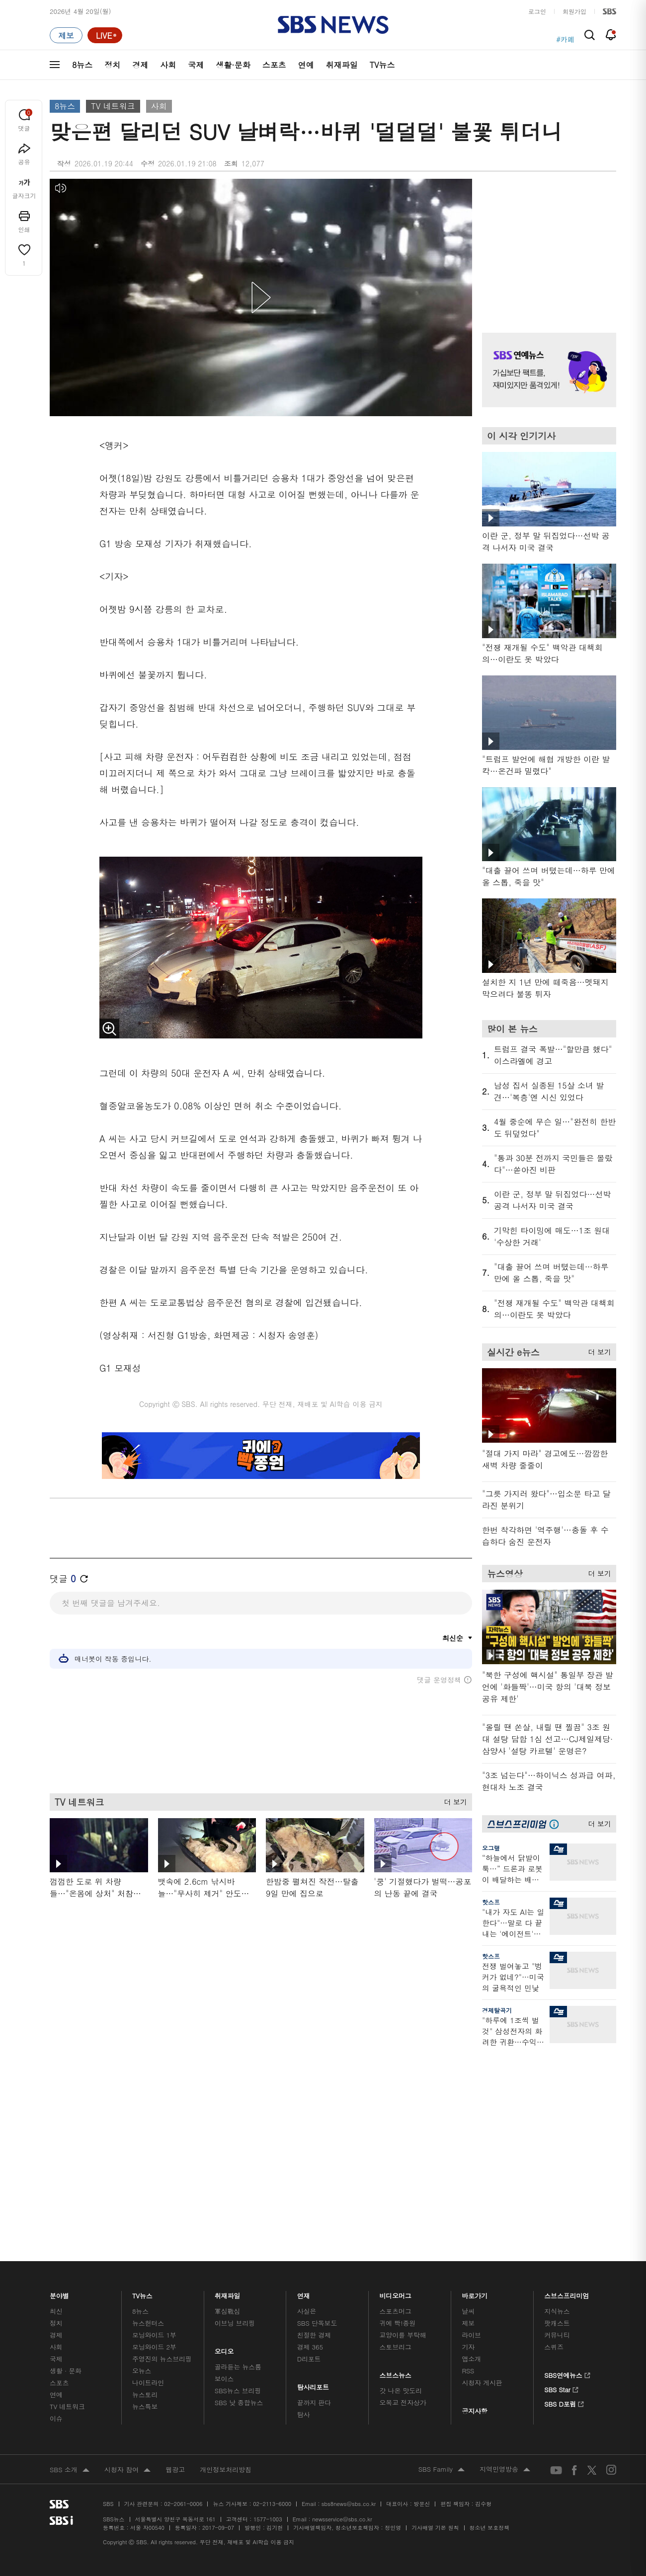  Describe the element at coordinates (168, 65) in the screenshot. I see `사회` at that location.